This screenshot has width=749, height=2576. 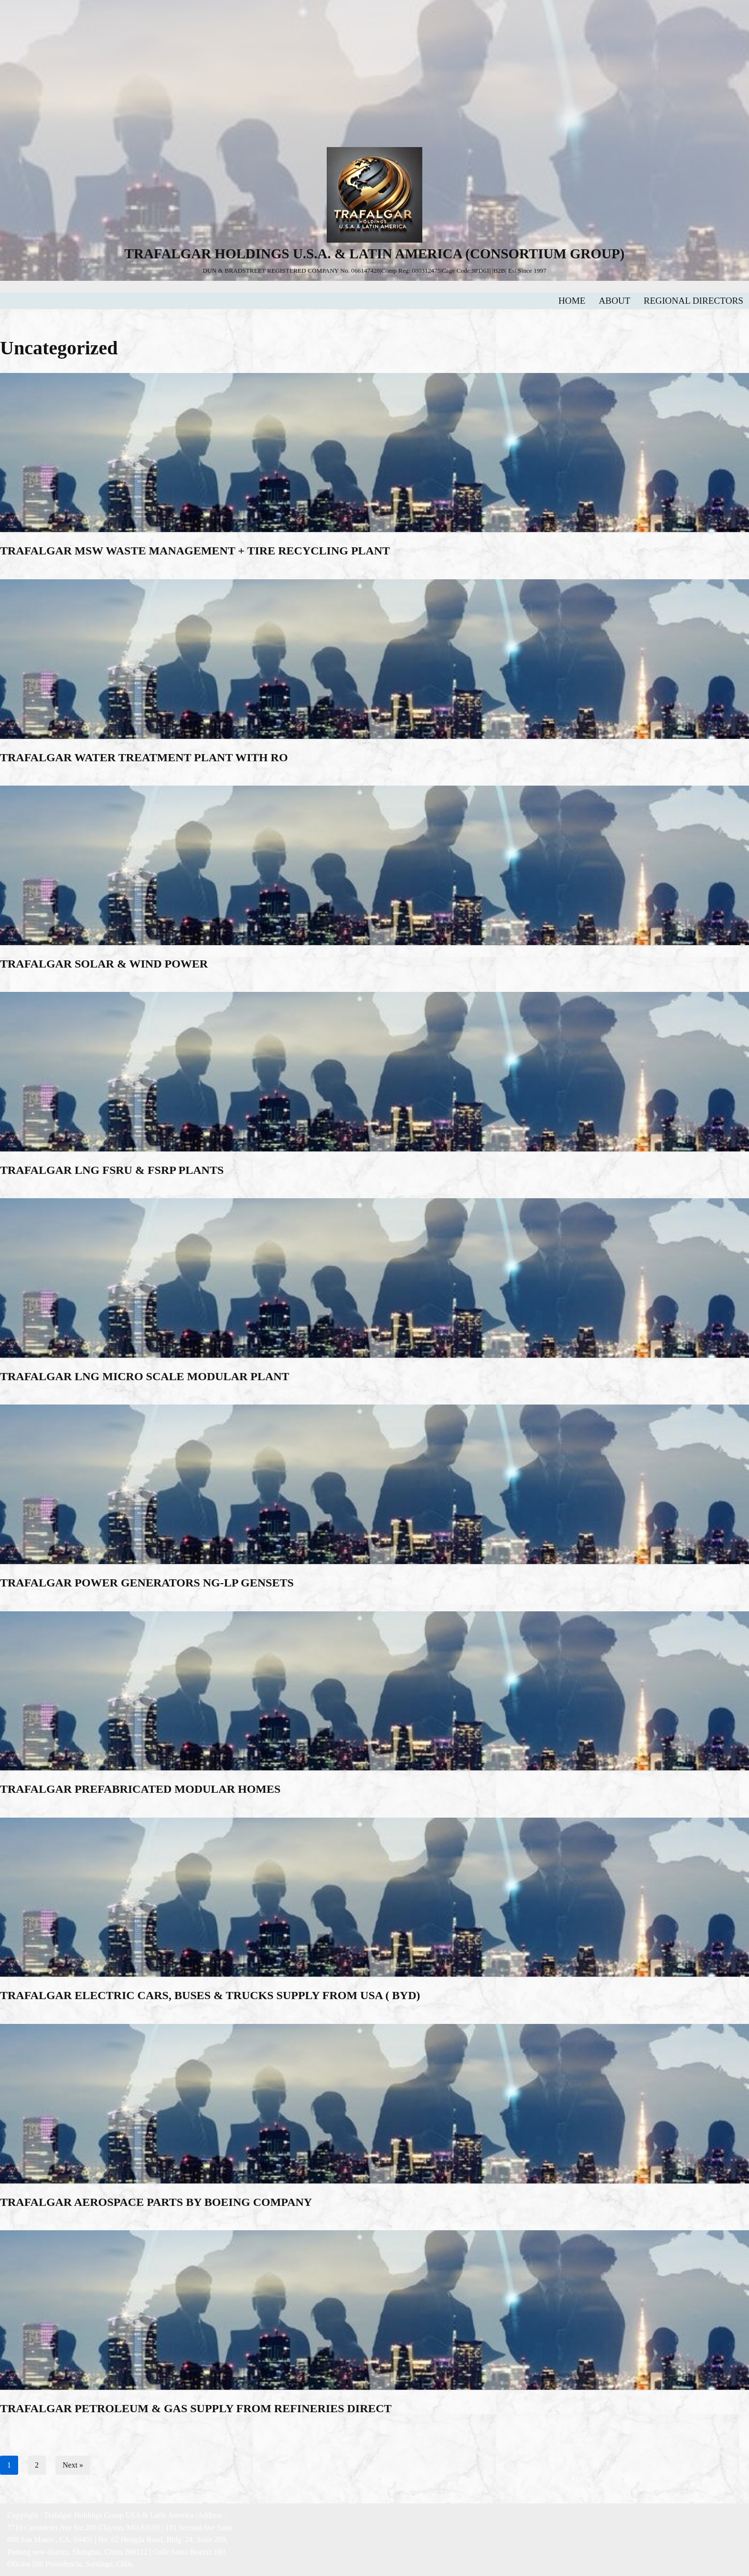 What do you see at coordinates (140, 1789) in the screenshot?
I see `TRAFALGAR PREFABRICATED MODULAR HOMES` at bounding box center [140, 1789].